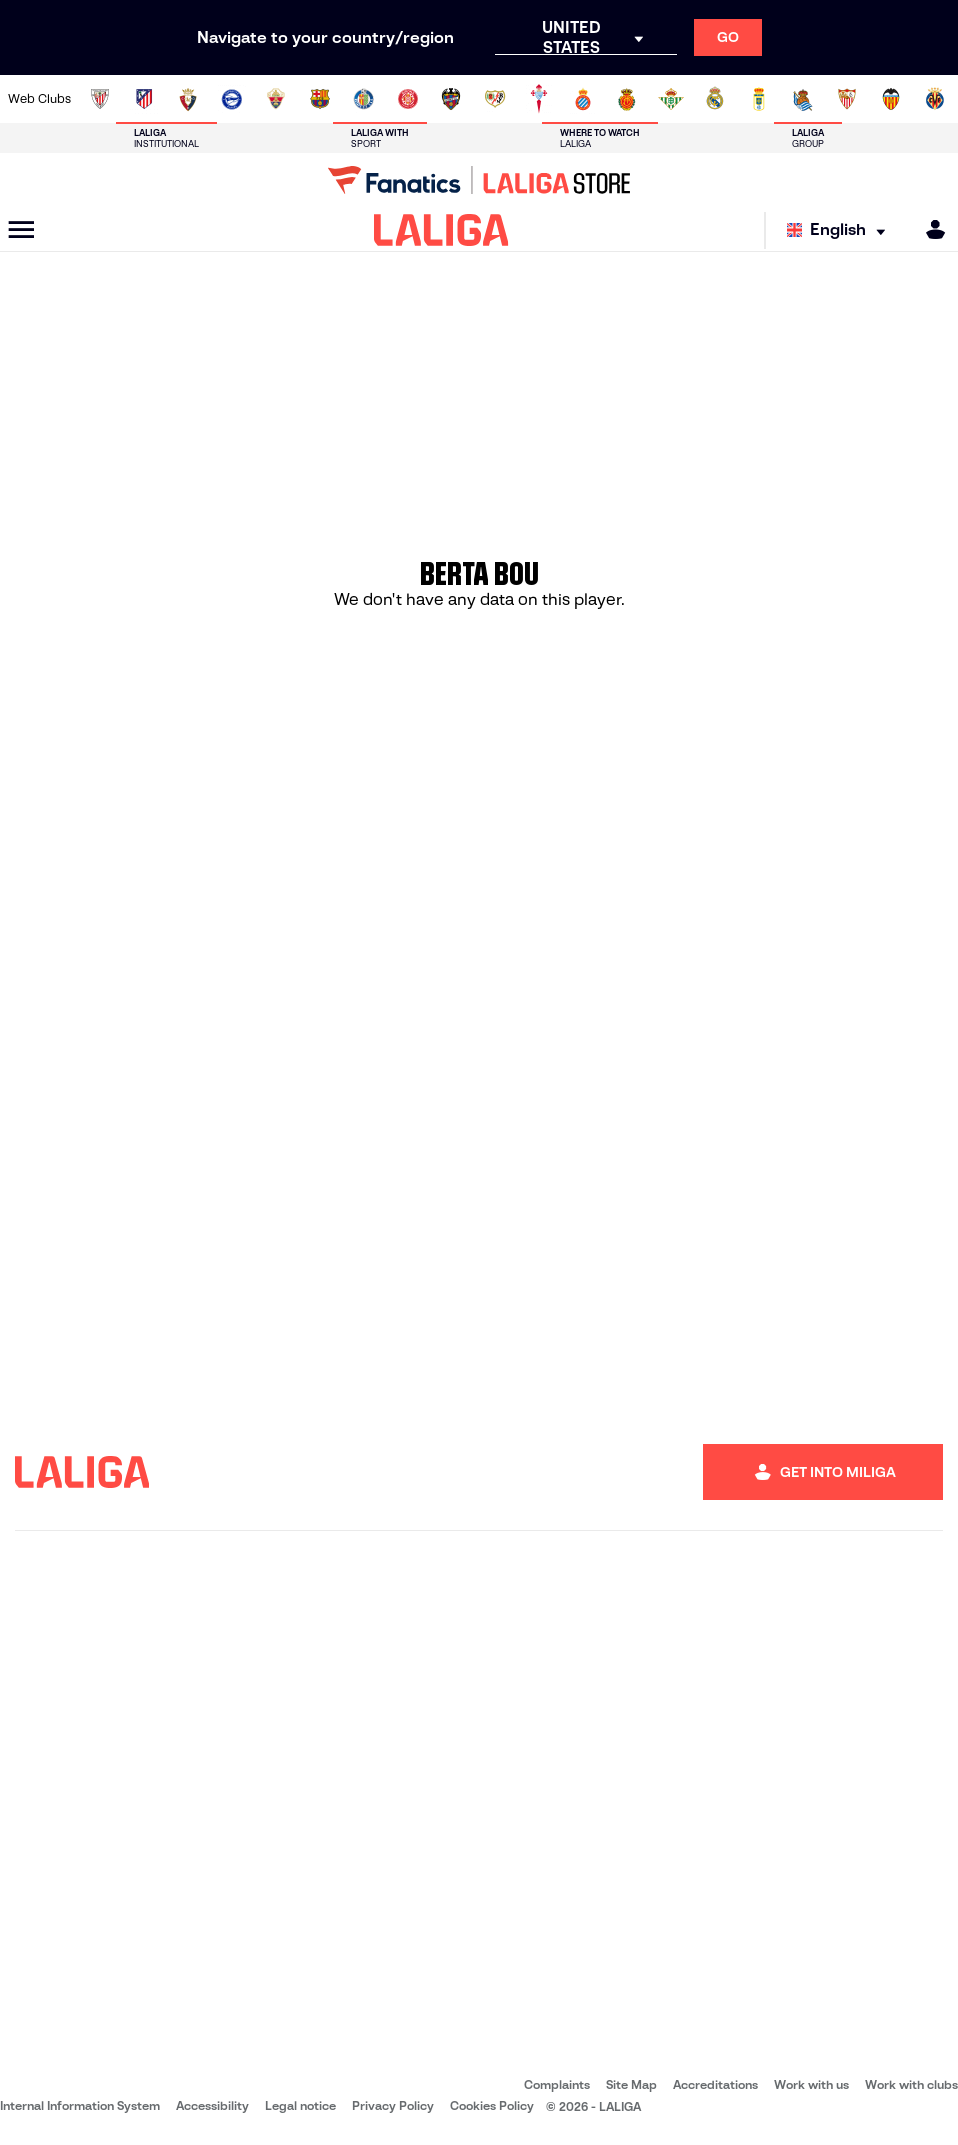 This screenshot has height=2145, width=958. What do you see at coordinates (811, 2084) in the screenshot?
I see `Work with us` at bounding box center [811, 2084].